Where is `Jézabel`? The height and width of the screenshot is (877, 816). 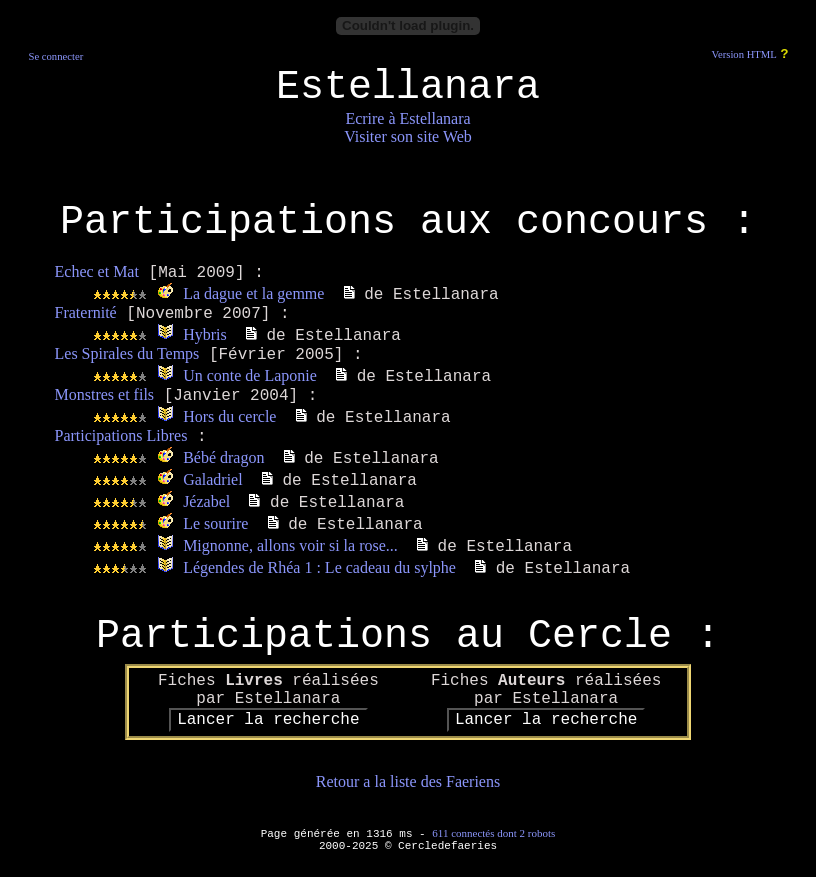
Jézabel is located at coordinates (206, 501).